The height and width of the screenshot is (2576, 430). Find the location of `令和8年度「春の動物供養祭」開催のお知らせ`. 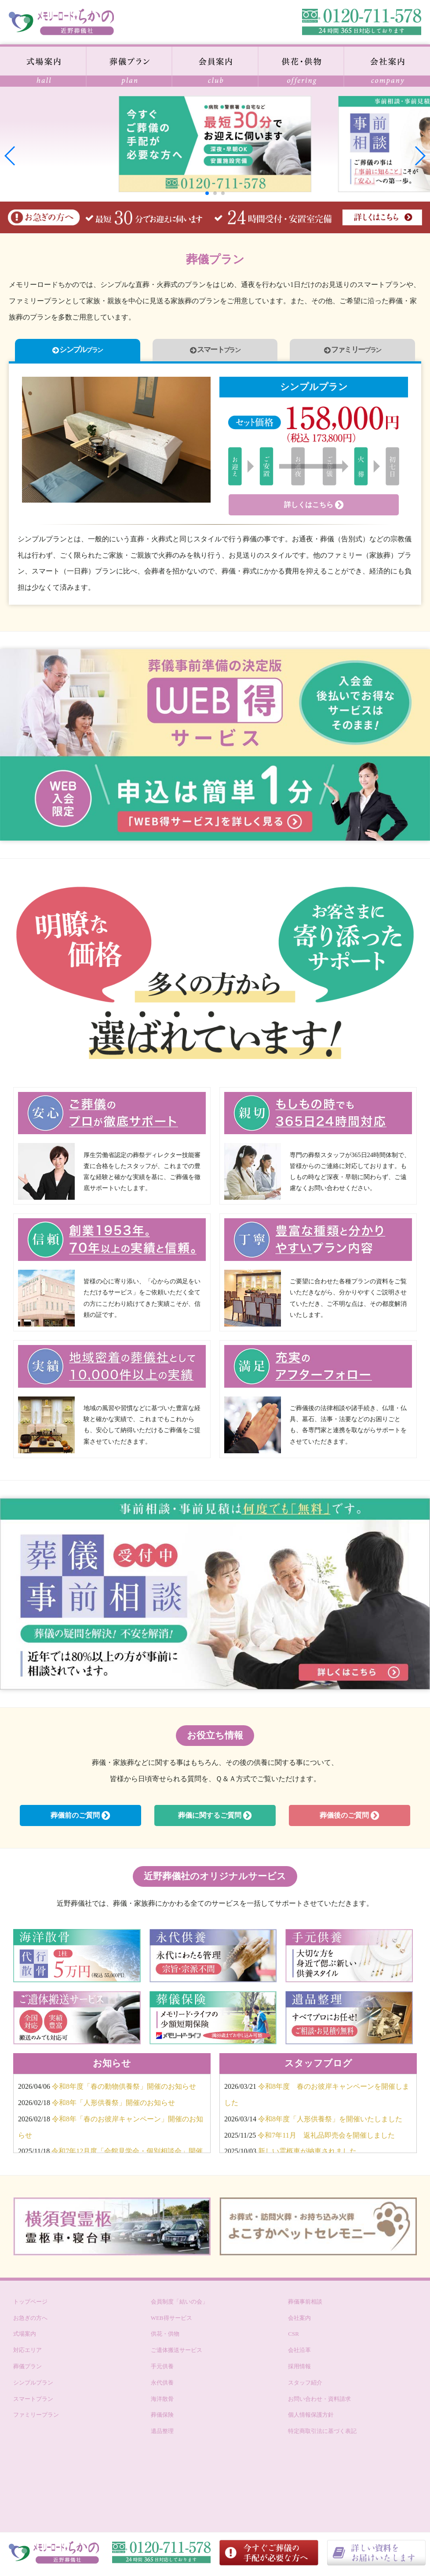

令和8年度「春の動物供養祭」開催のお知らせ is located at coordinates (124, 2090).